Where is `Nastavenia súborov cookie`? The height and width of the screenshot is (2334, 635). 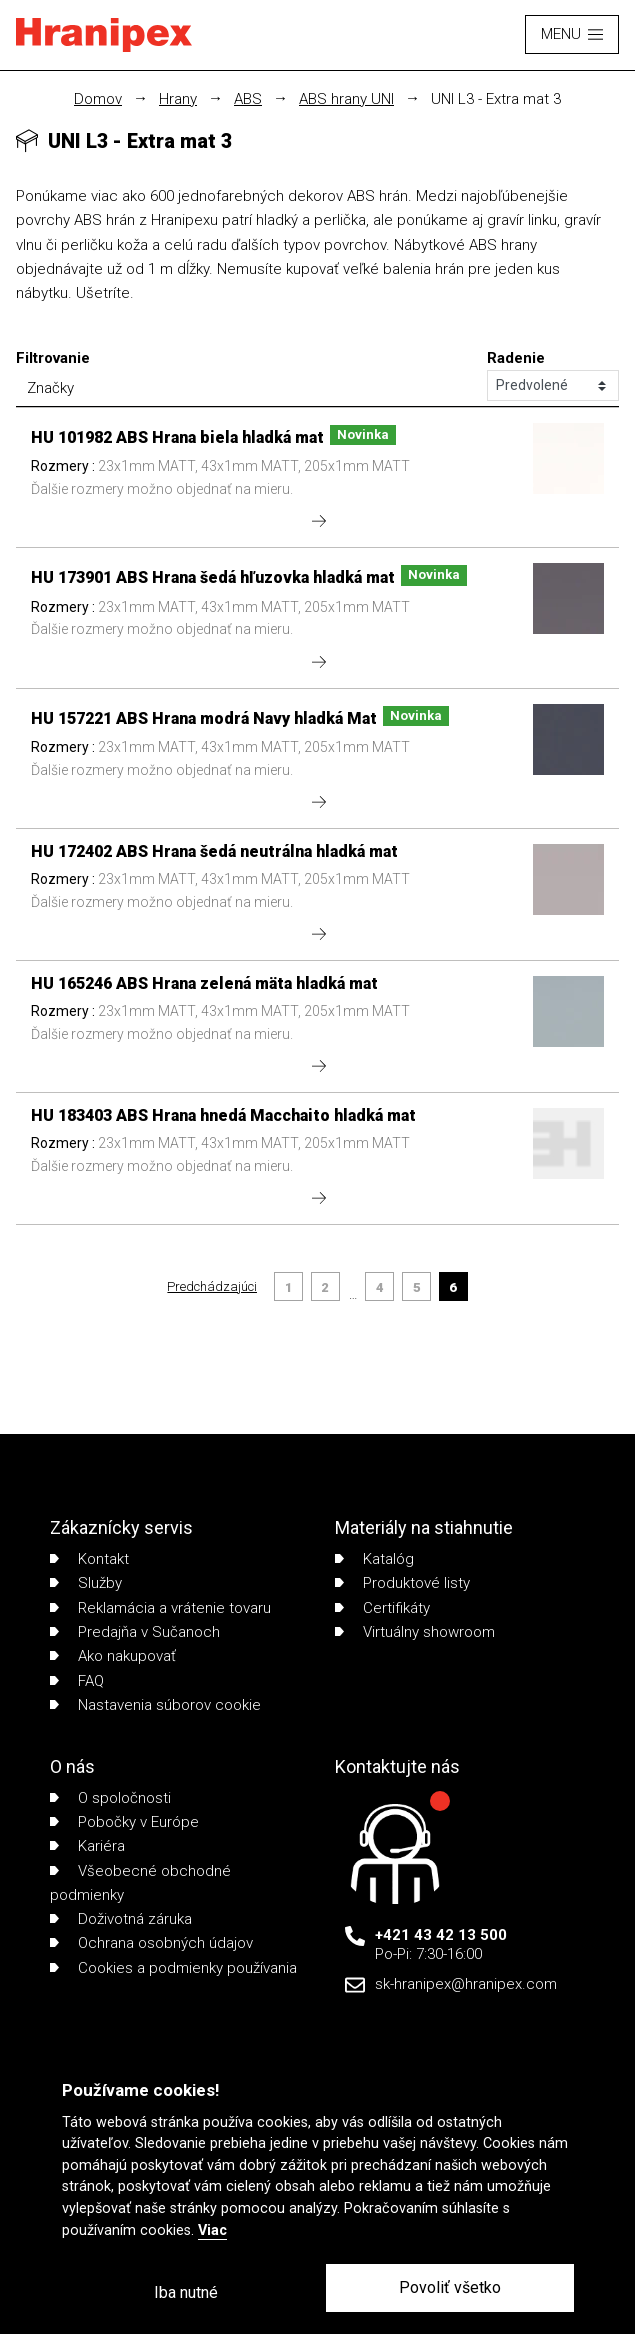 Nastavenia súborov cookie is located at coordinates (155, 1705).